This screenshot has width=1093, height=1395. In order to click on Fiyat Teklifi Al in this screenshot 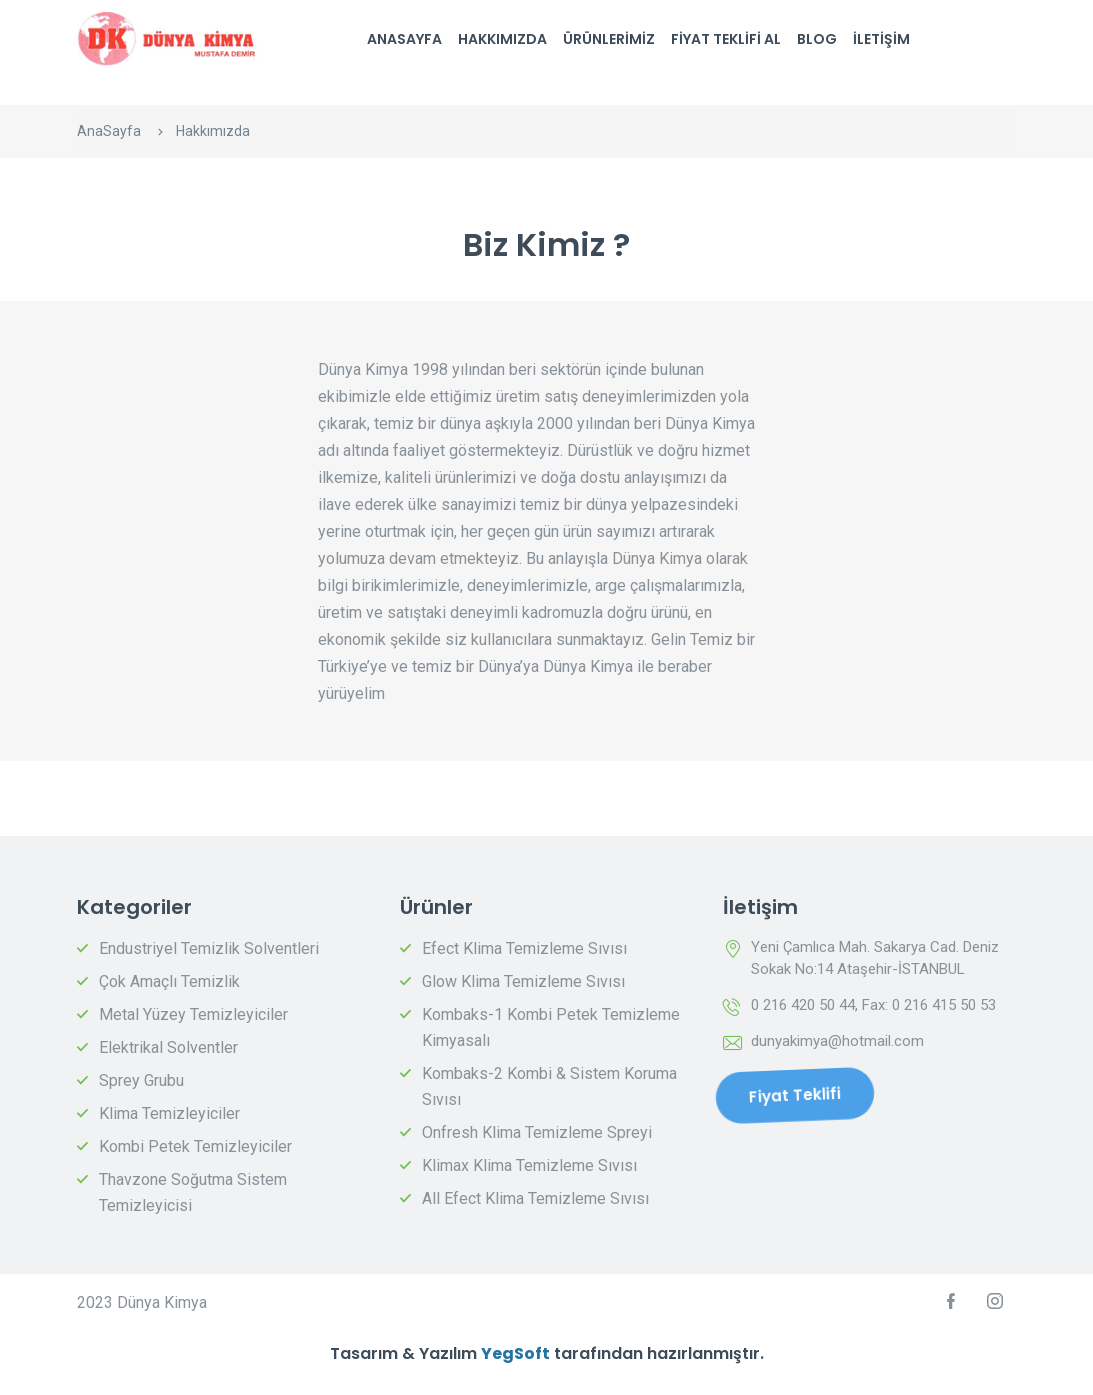, I will do `click(726, 39)`.